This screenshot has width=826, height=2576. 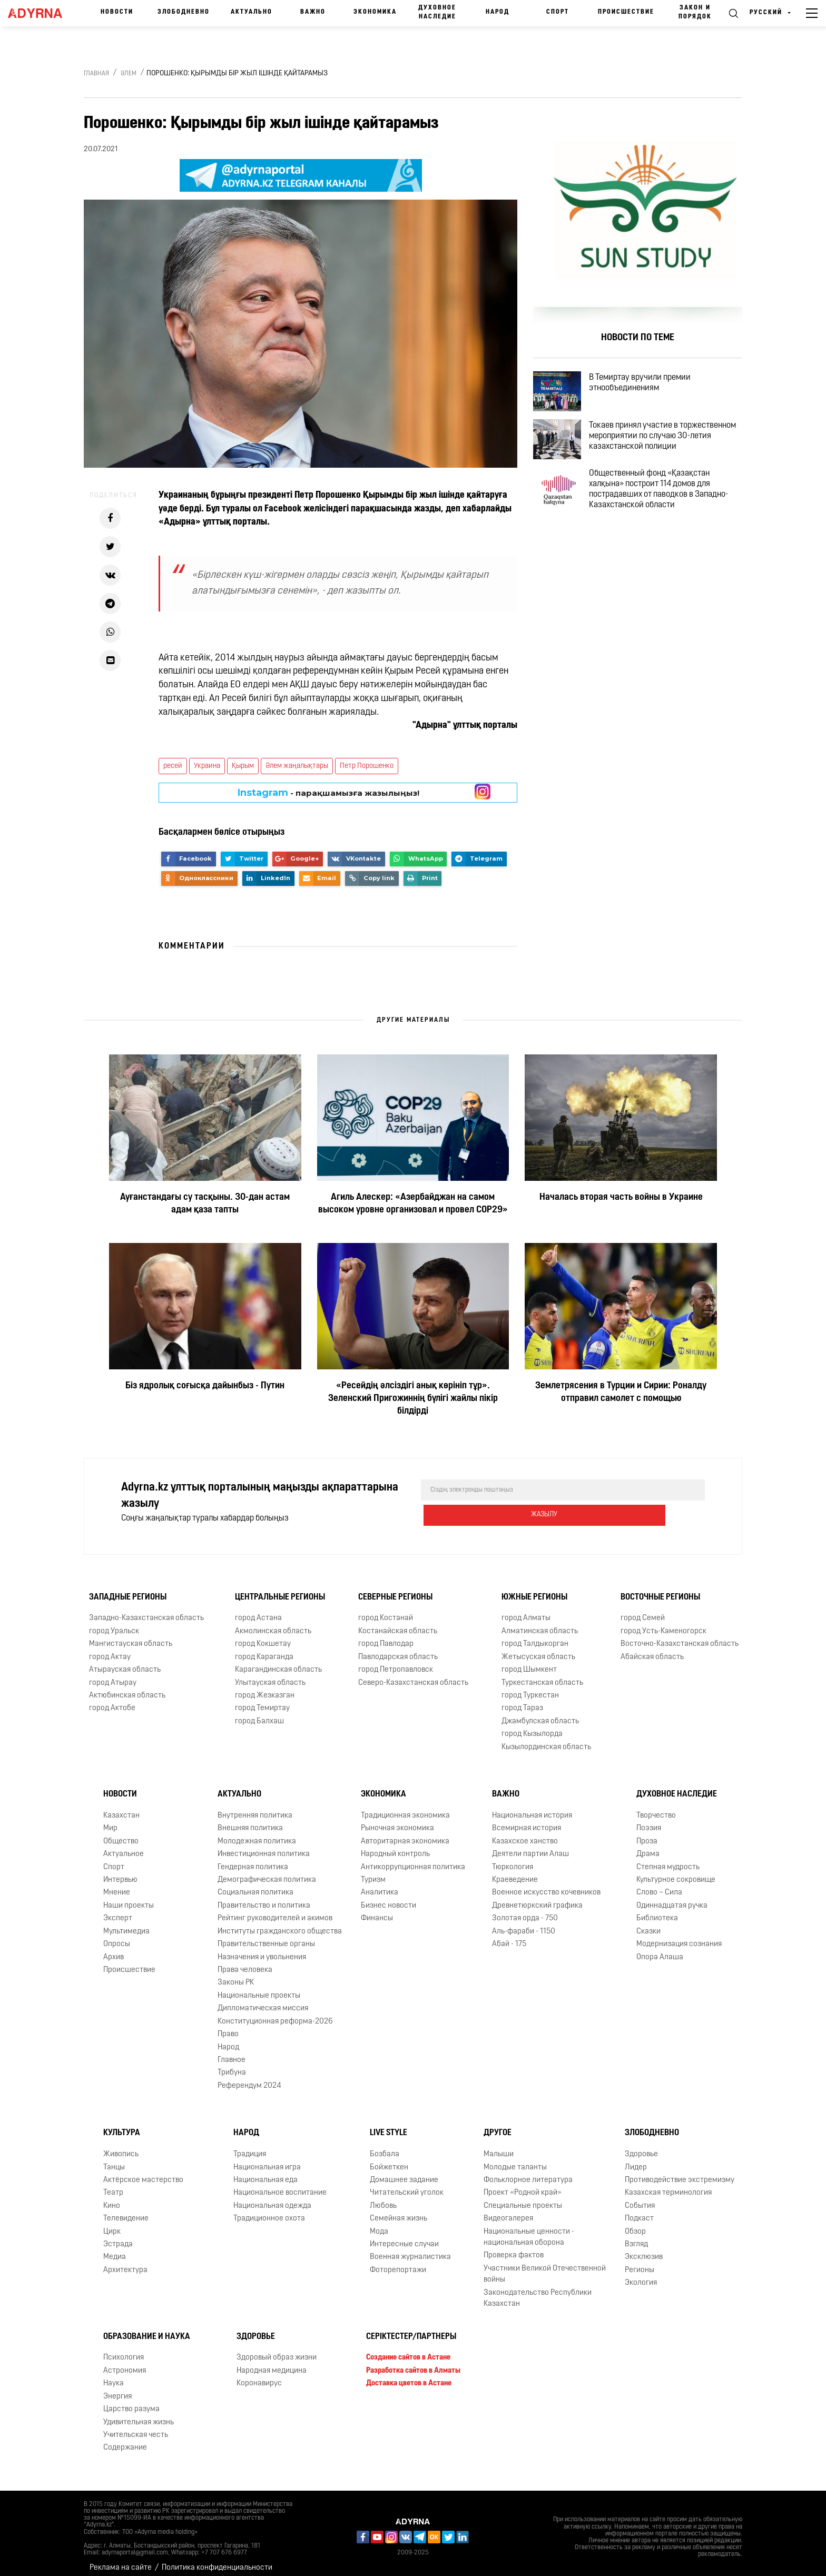 I want to click on Мода, so click(x=379, y=2223).